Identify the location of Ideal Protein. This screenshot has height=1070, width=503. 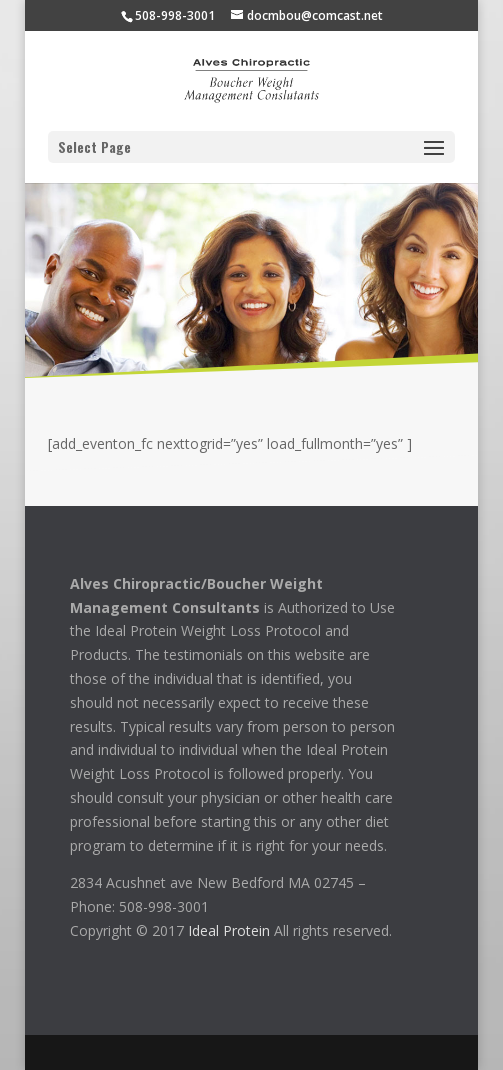
(229, 930).